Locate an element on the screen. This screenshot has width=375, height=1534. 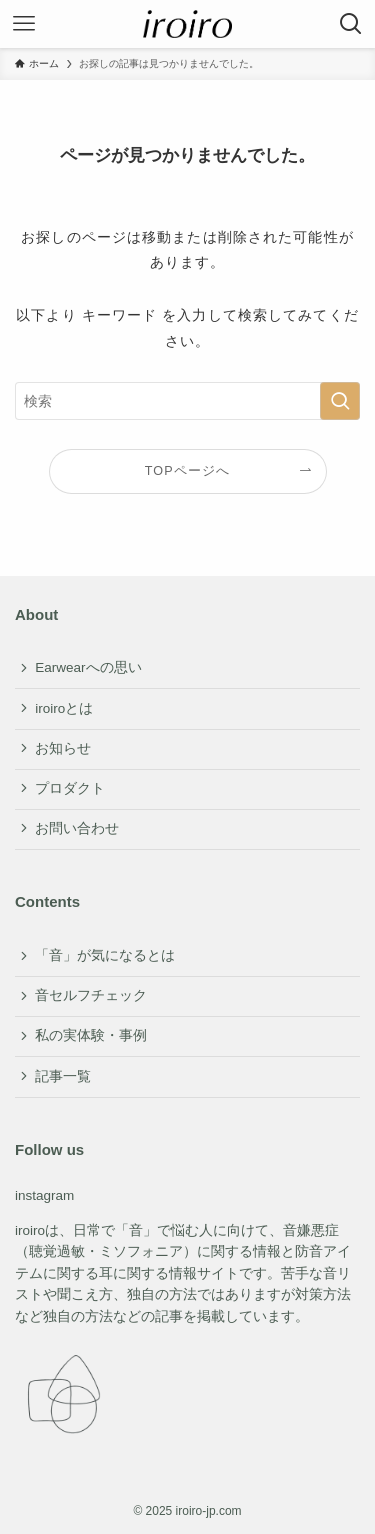
TOPページへ is located at coordinates (188, 471).